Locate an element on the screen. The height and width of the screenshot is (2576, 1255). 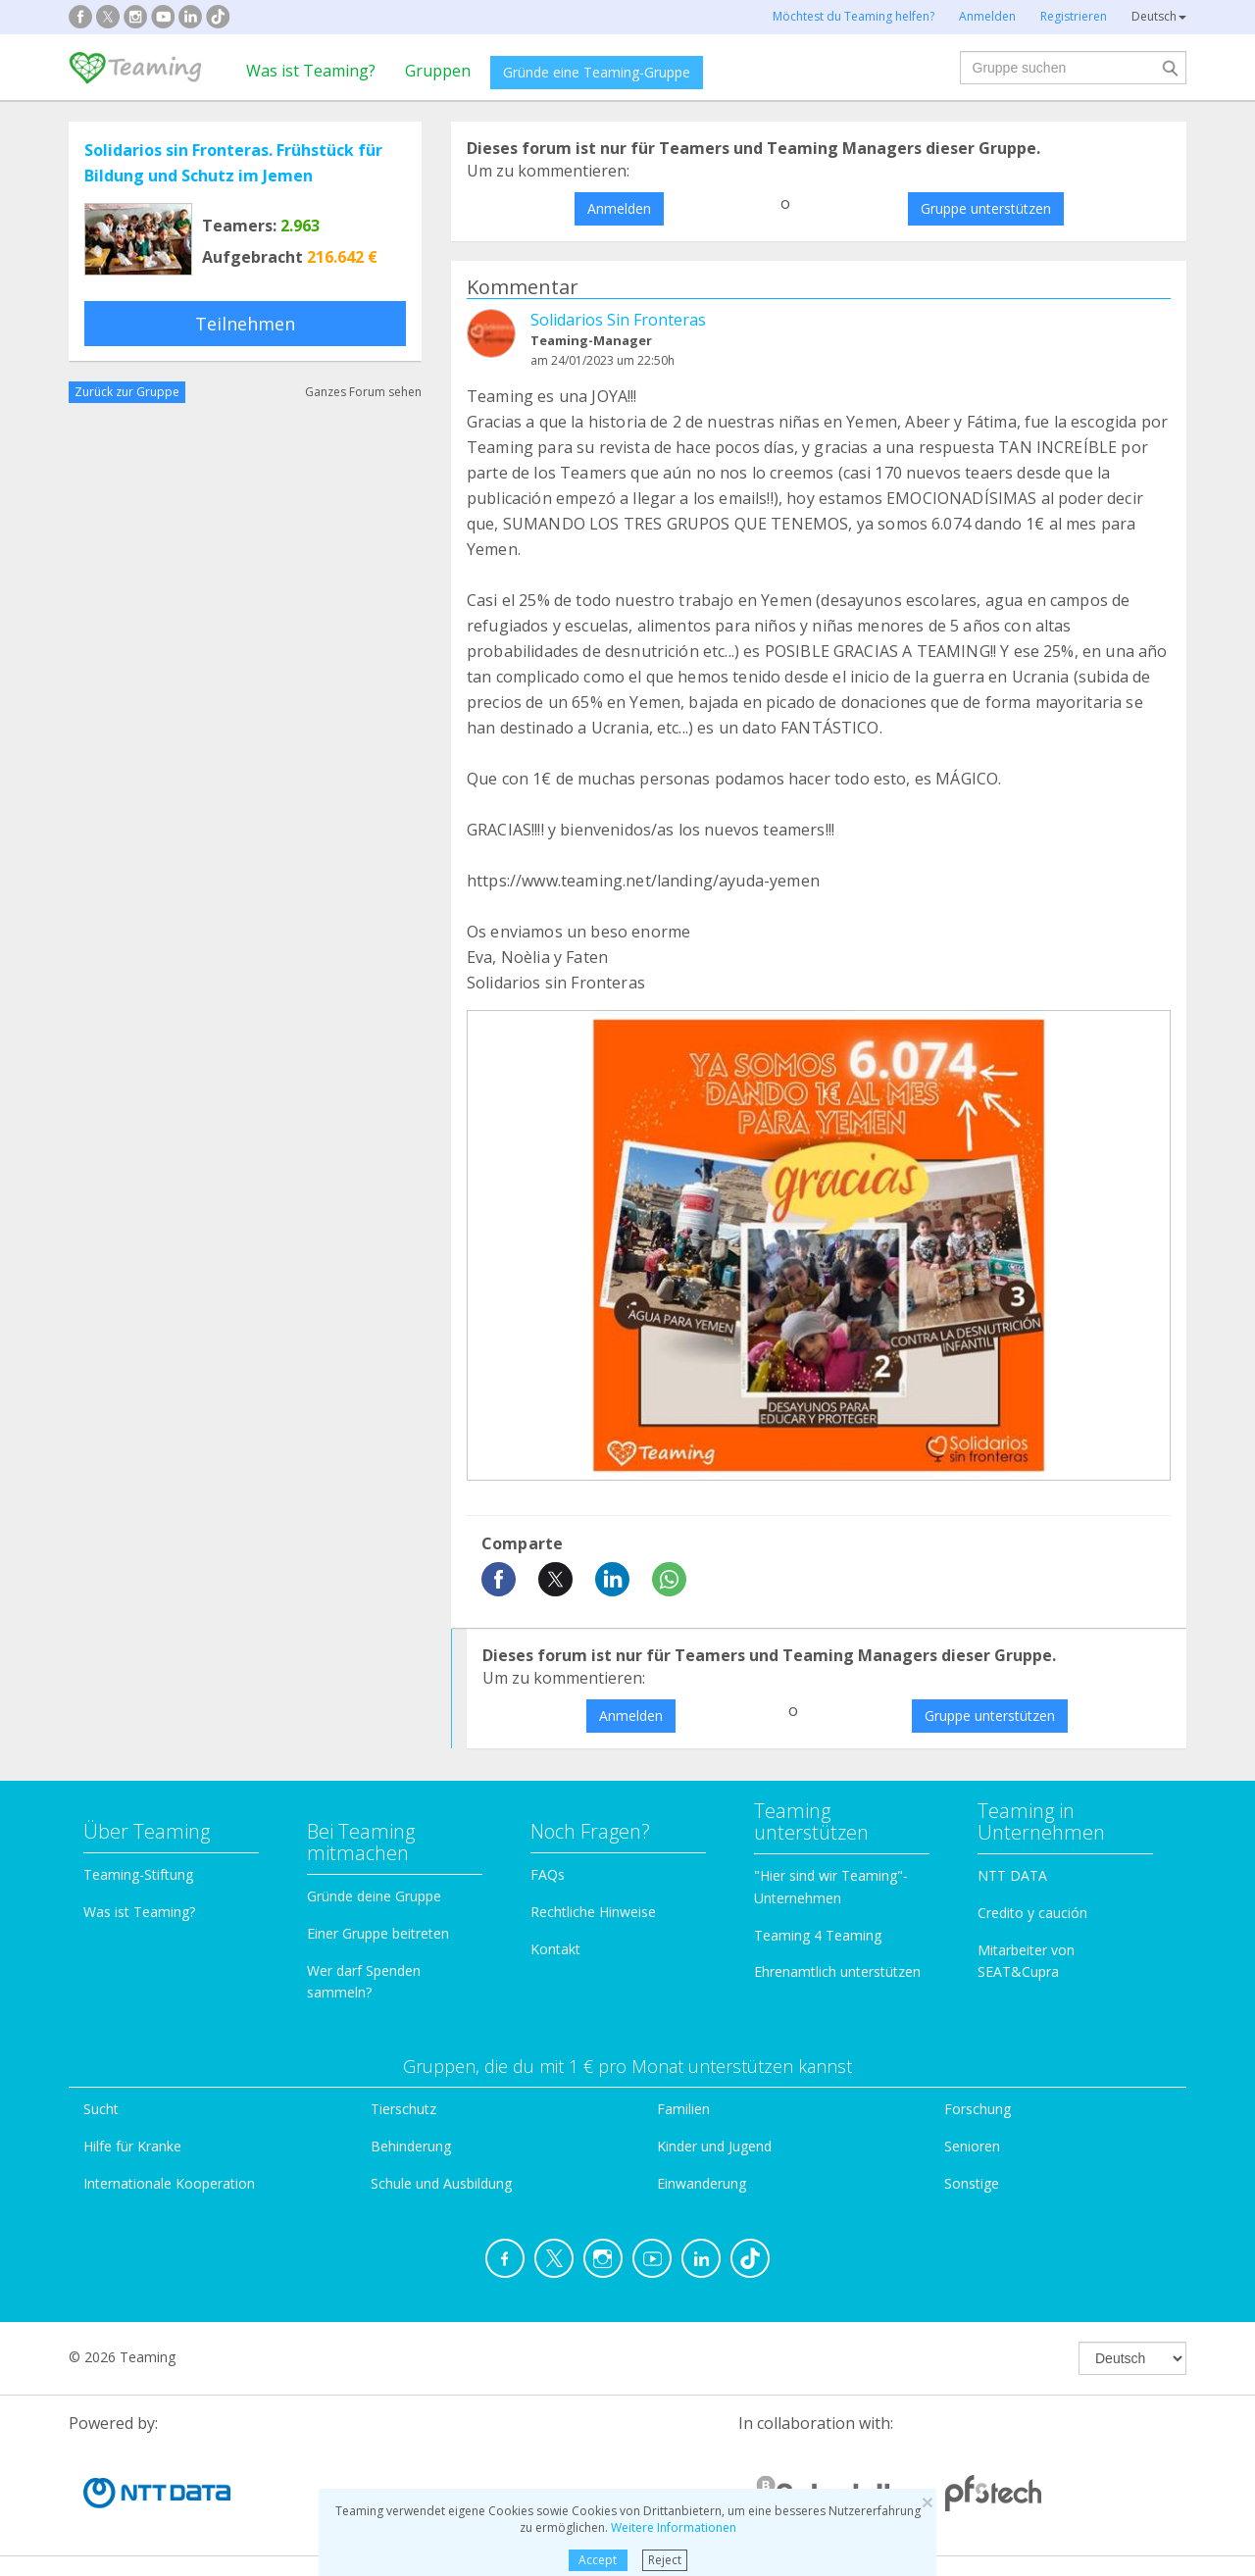
Gründe deine Gruppe is located at coordinates (374, 1896).